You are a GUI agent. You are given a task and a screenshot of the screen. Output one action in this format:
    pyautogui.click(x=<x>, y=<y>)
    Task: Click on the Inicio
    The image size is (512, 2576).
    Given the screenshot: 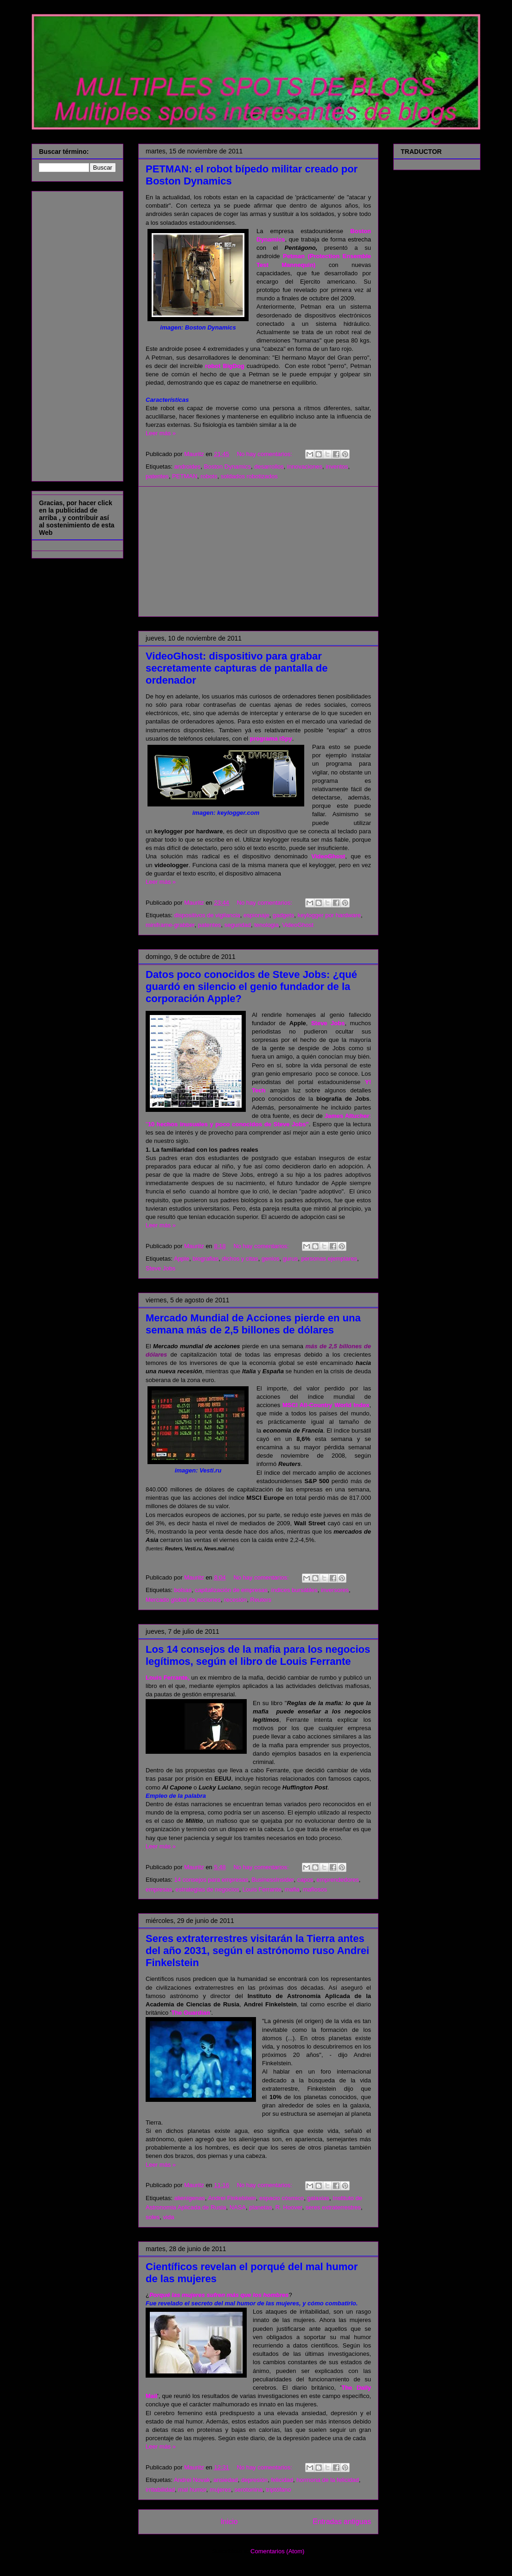 What is the action you would take?
    pyautogui.click(x=229, y=2521)
    